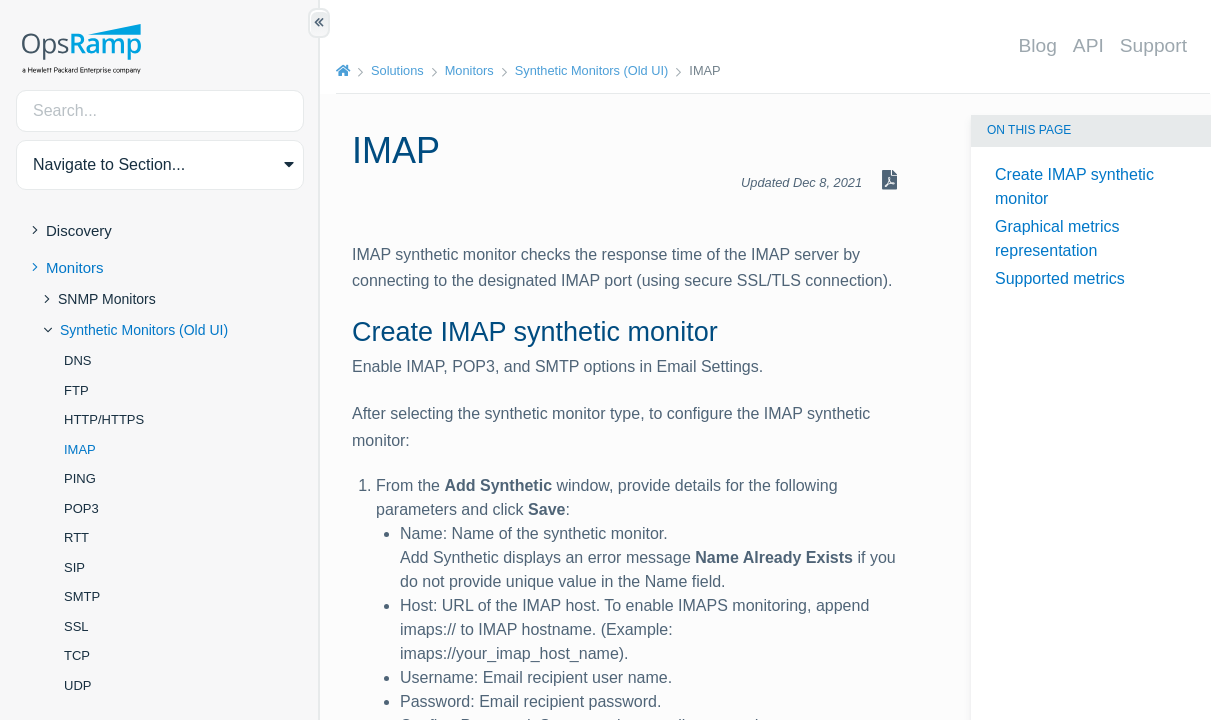 The width and height of the screenshot is (1211, 720). Describe the element at coordinates (144, 330) in the screenshot. I see `Synthetic Monitors (Old UI)` at that location.